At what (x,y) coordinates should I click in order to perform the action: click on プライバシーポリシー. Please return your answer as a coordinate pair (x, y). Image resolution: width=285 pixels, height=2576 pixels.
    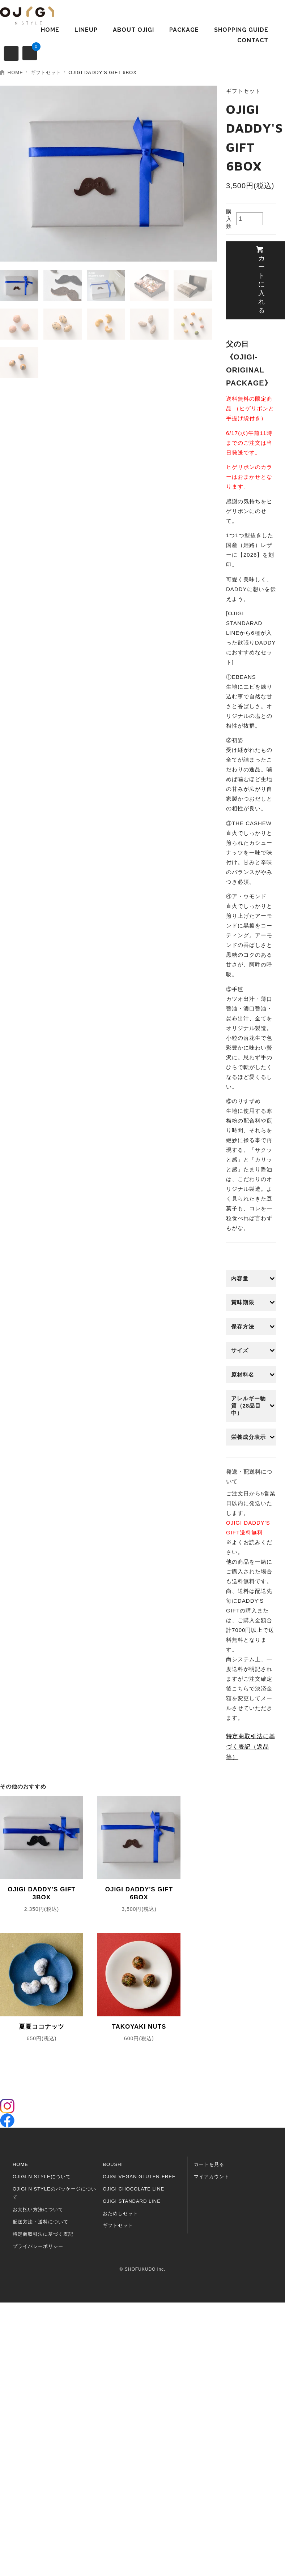
    Looking at the image, I should click on (38, 2246).